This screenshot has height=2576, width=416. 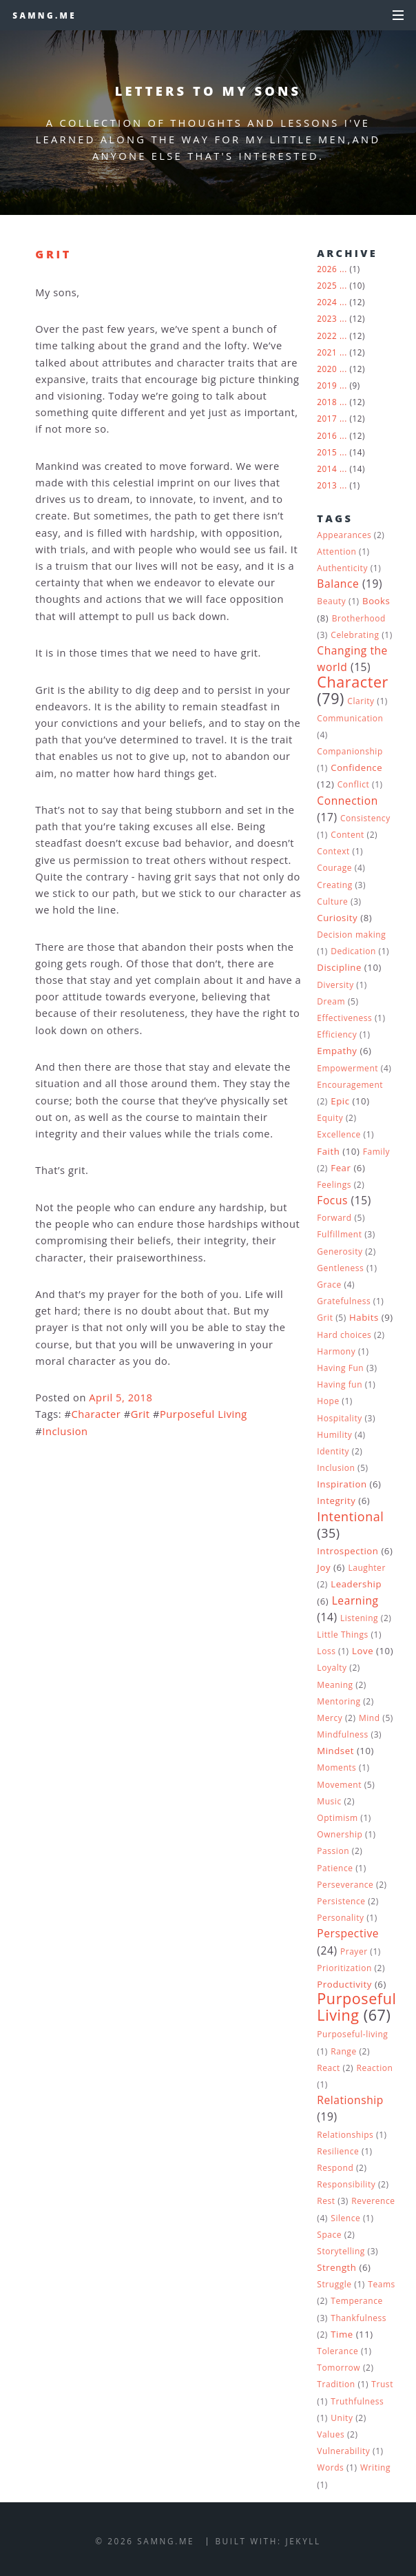 I want to click on Communication, so click(x=350, y=718).